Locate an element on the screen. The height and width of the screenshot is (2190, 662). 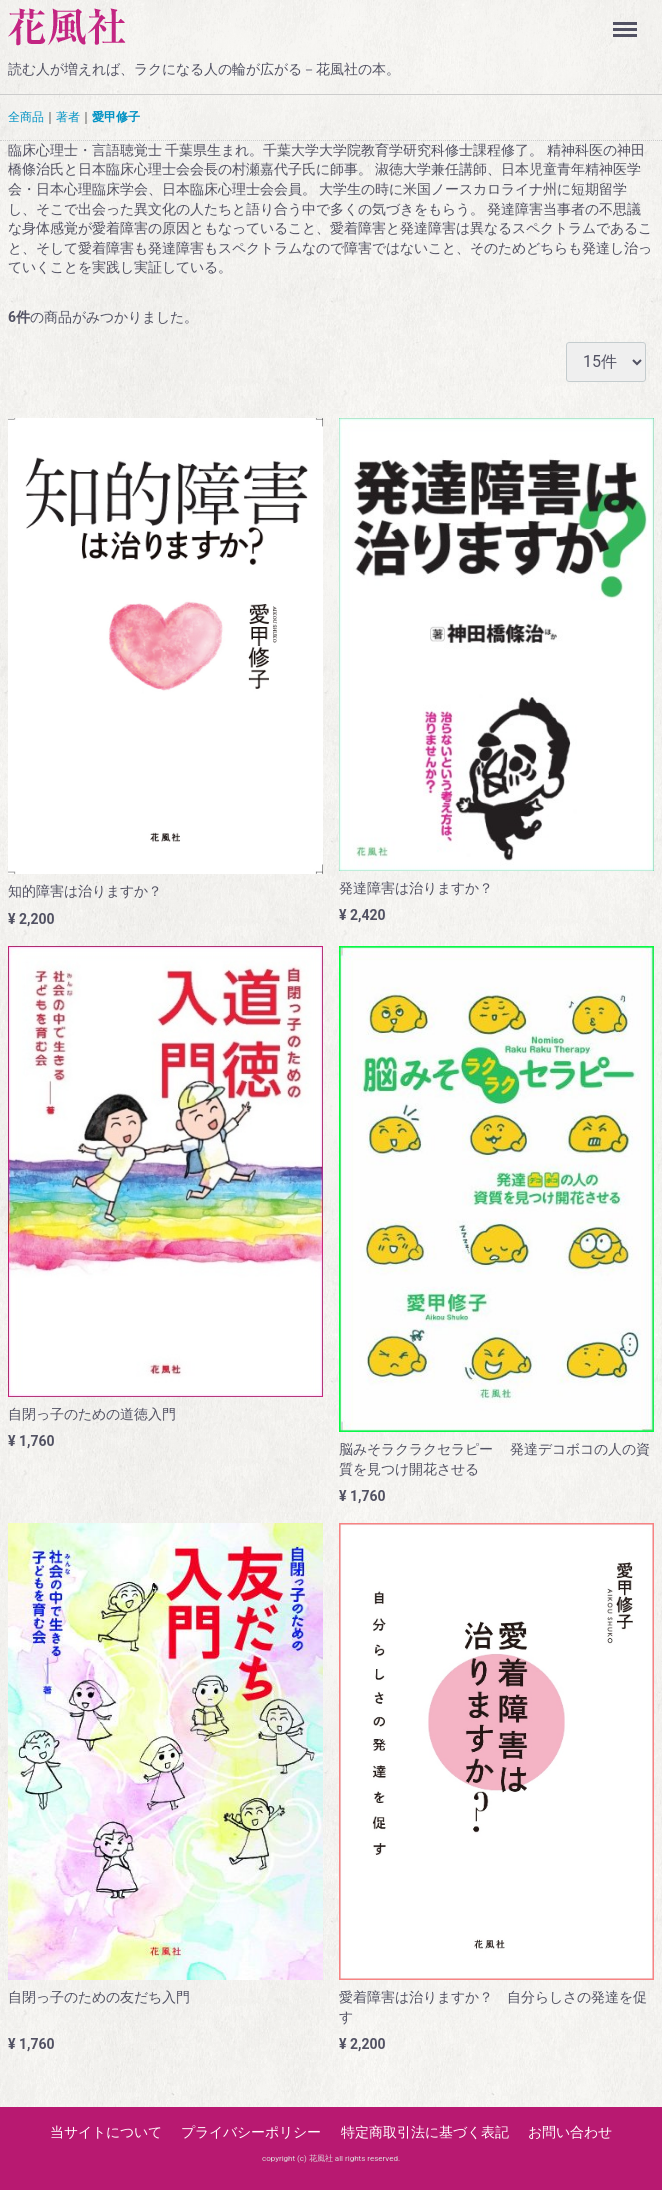
全商品 is located at coordinates (26, 117).